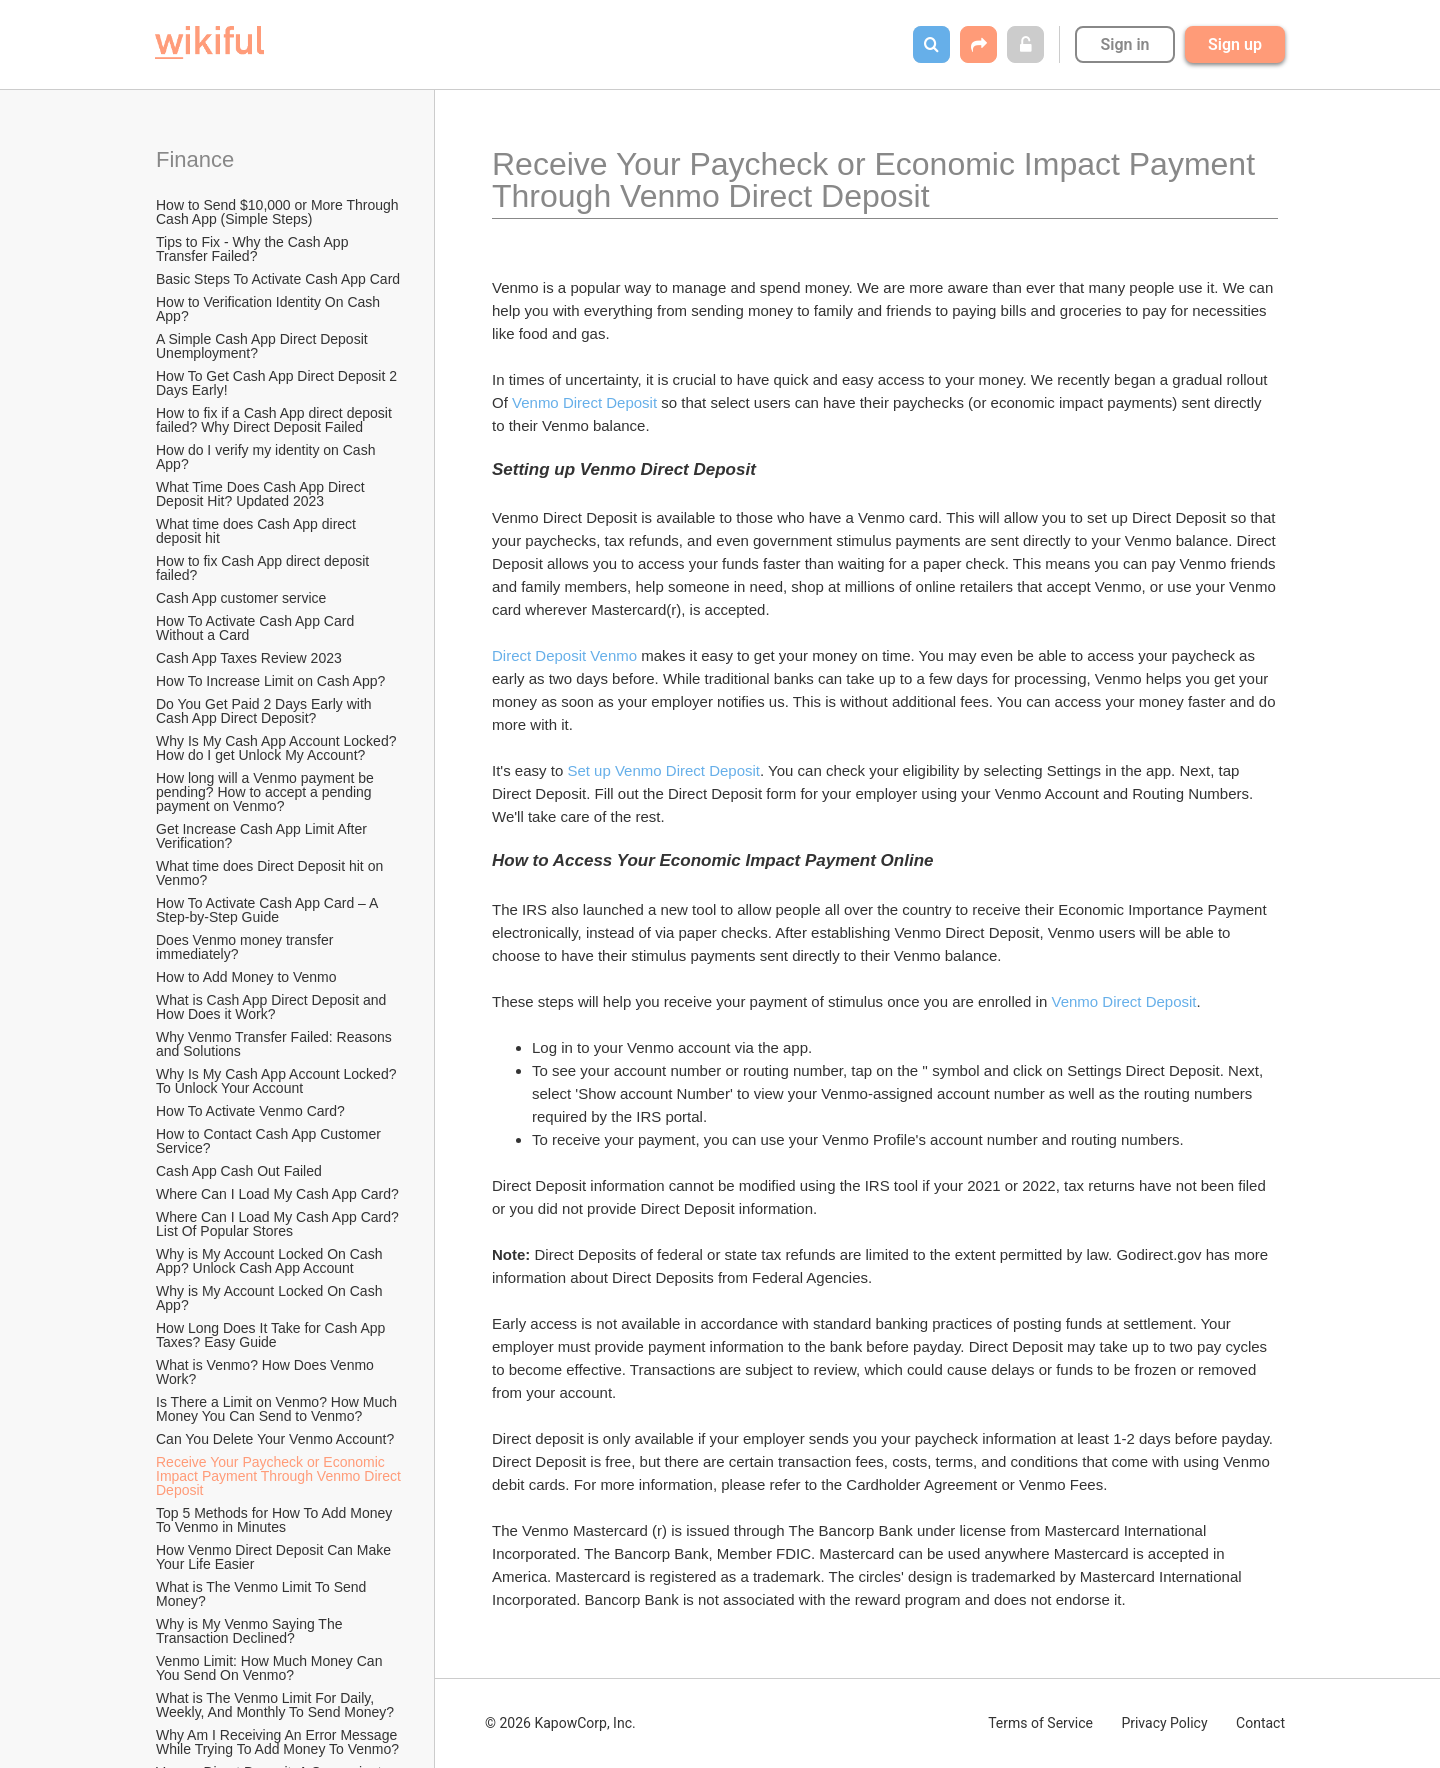  What do you see at coordinates (270, 1141) in the screenshot?
I see `How to Contact Cash App Customer Service?` at bounding box center [270, 1141].